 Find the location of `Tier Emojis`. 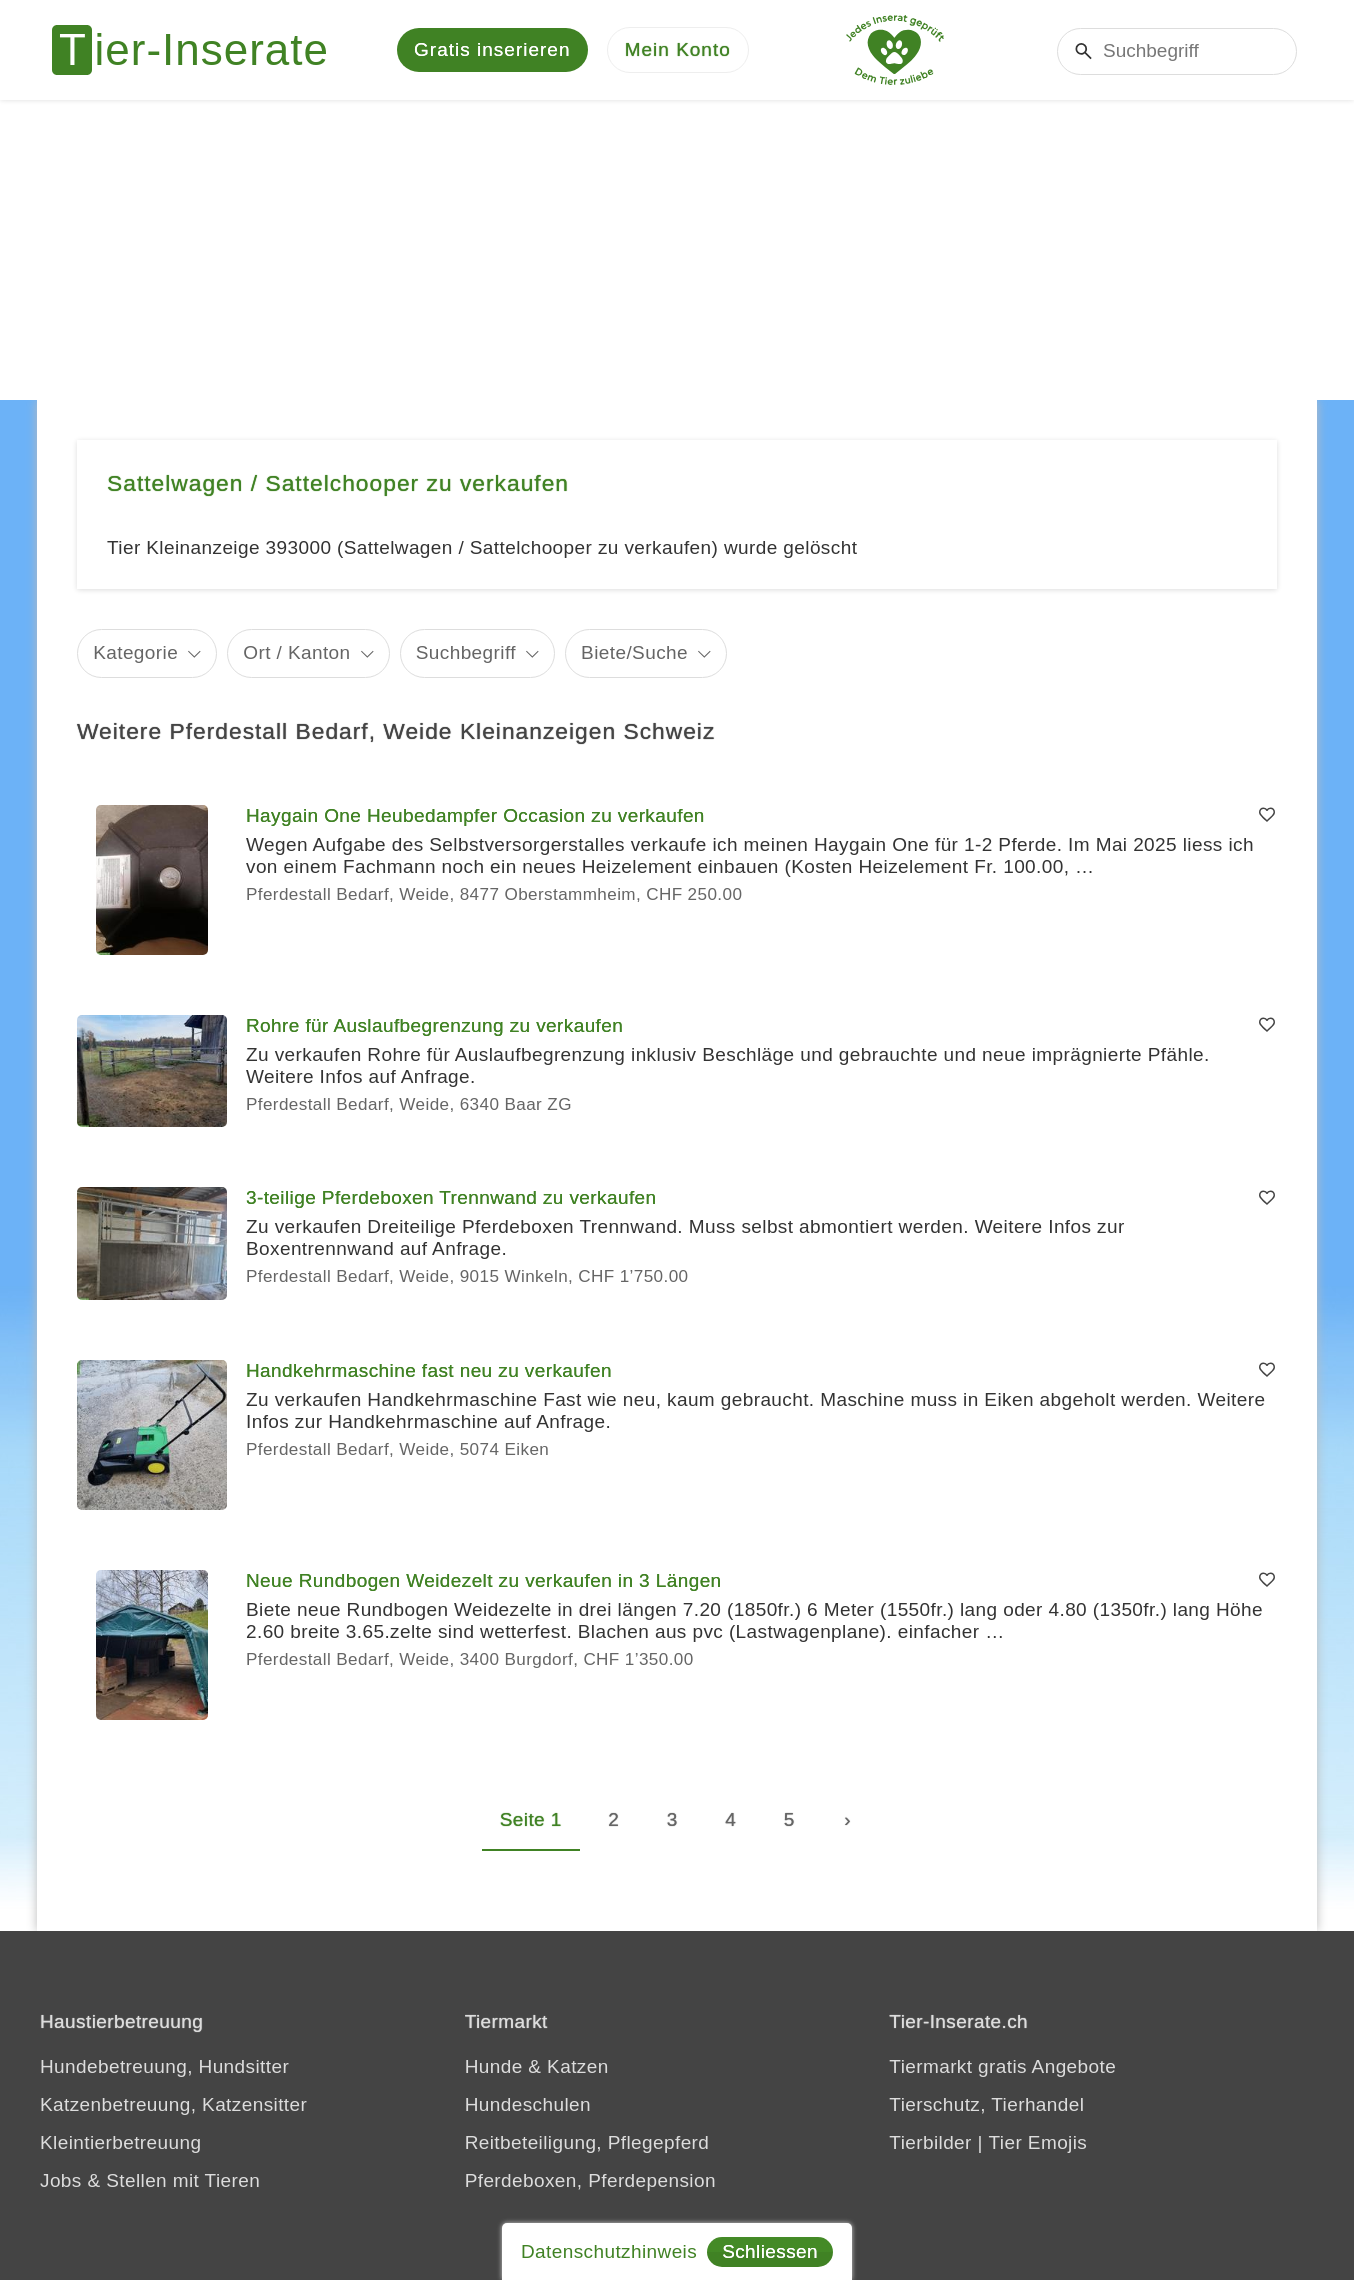

Tier Emojis is located at coordinates (1038, 2142).